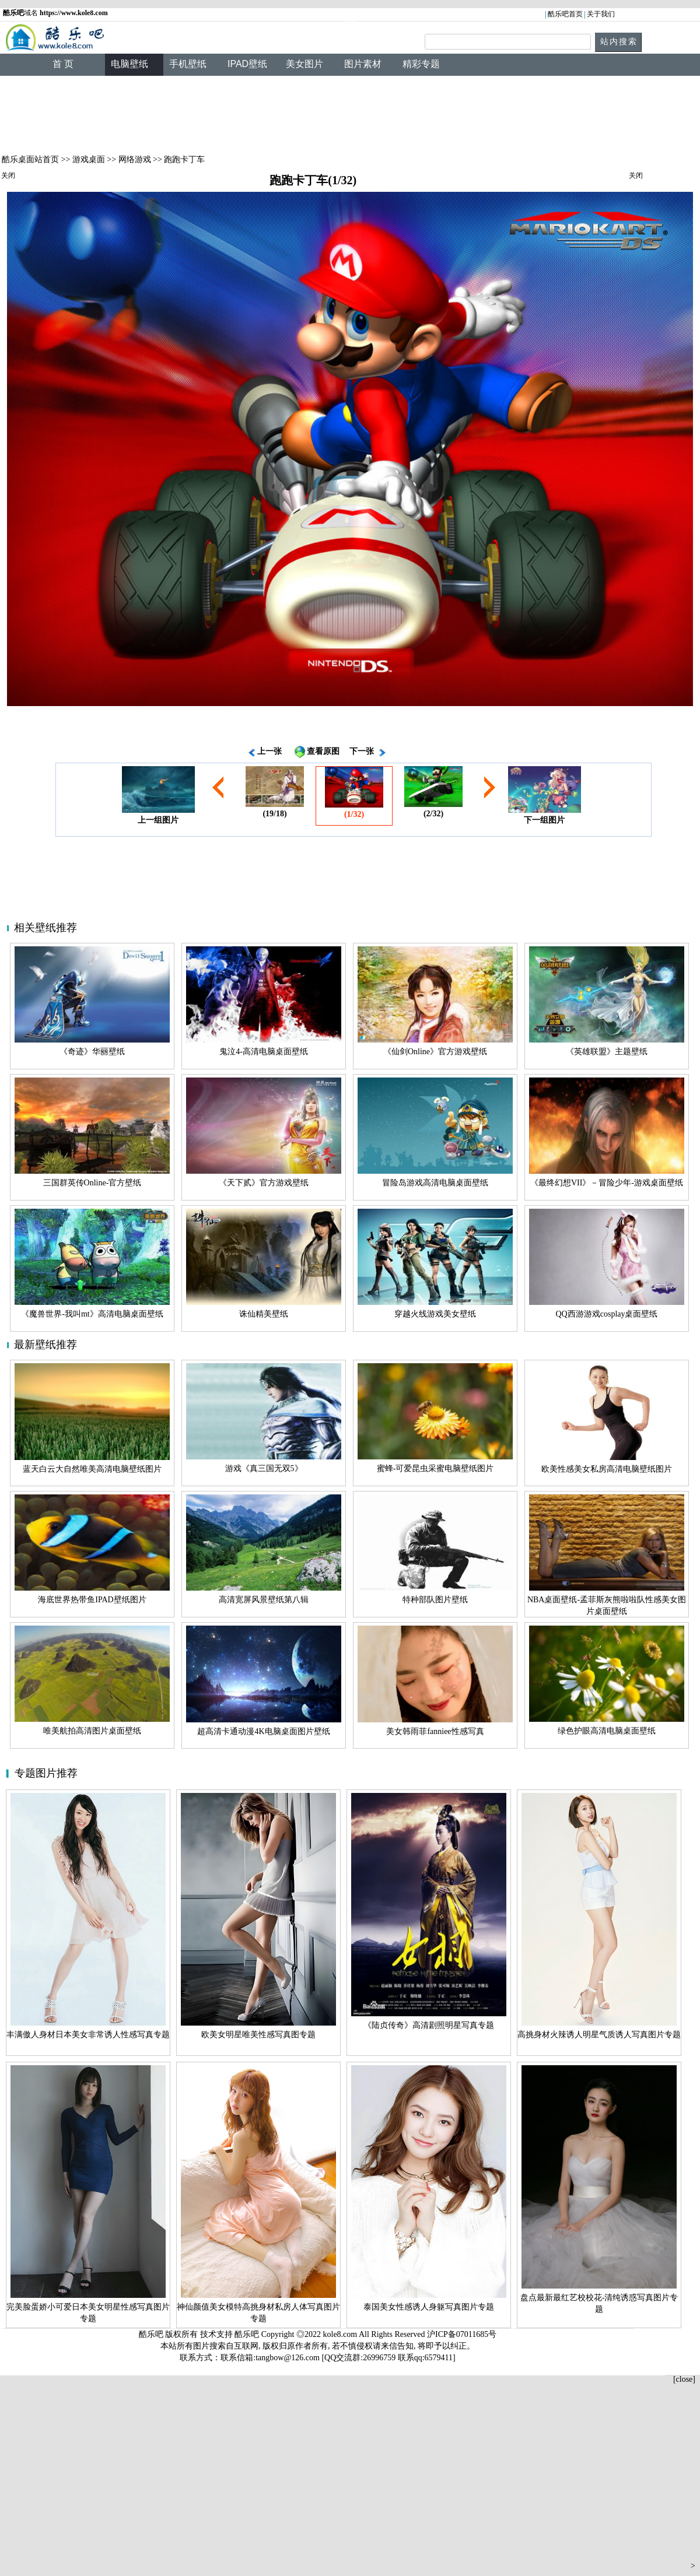 This screenshot has width=700, height=2576. What do you see at coordinates (88, 159) in the screenshot?
I see `游戏桌面` at bounding box center [88, 159].